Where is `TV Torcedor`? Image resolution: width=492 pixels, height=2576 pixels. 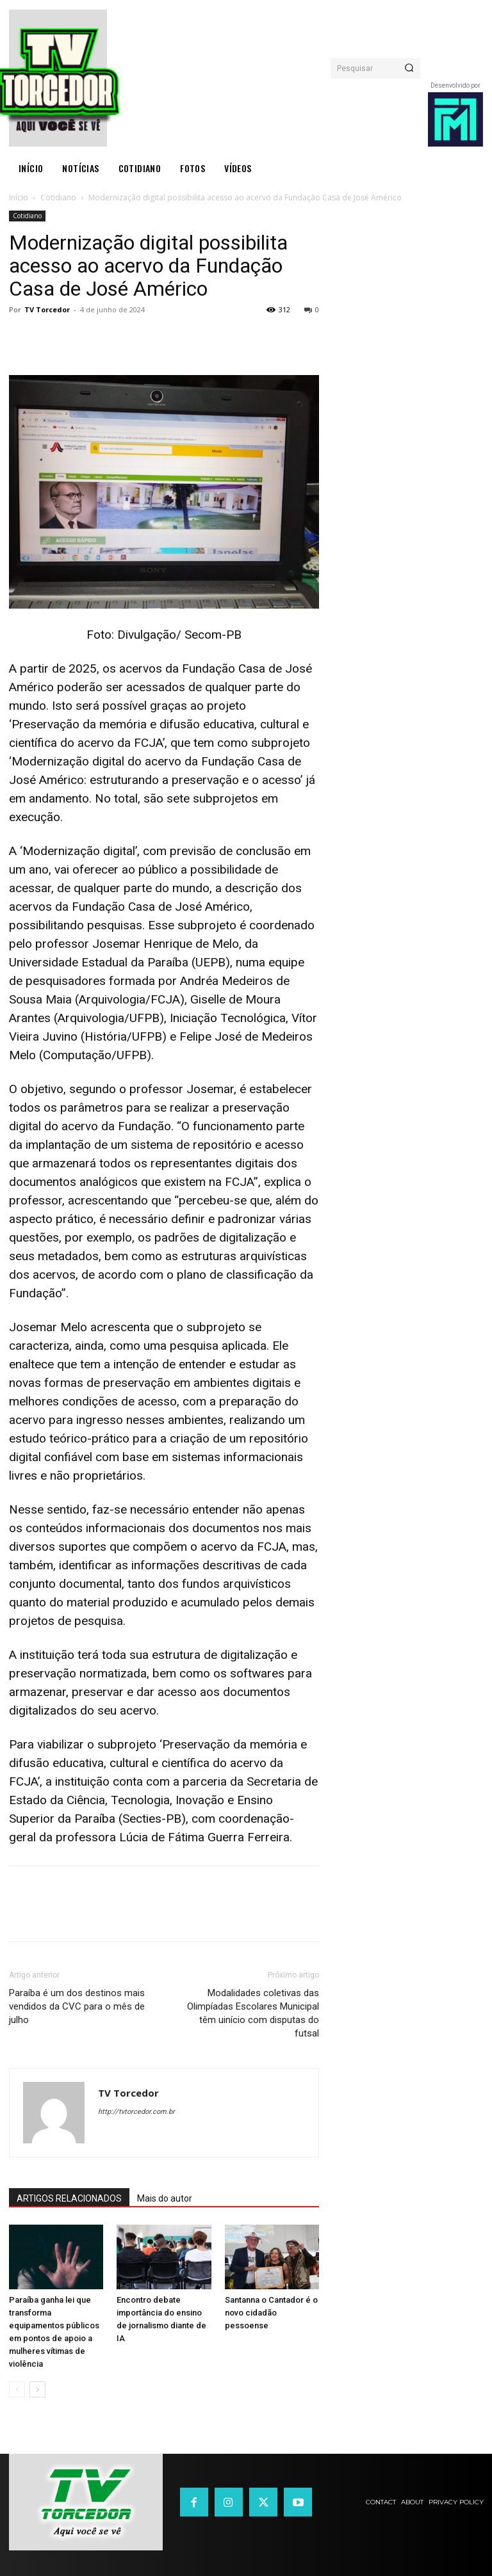 TV Torcedor is located at coordinates (47, 309).